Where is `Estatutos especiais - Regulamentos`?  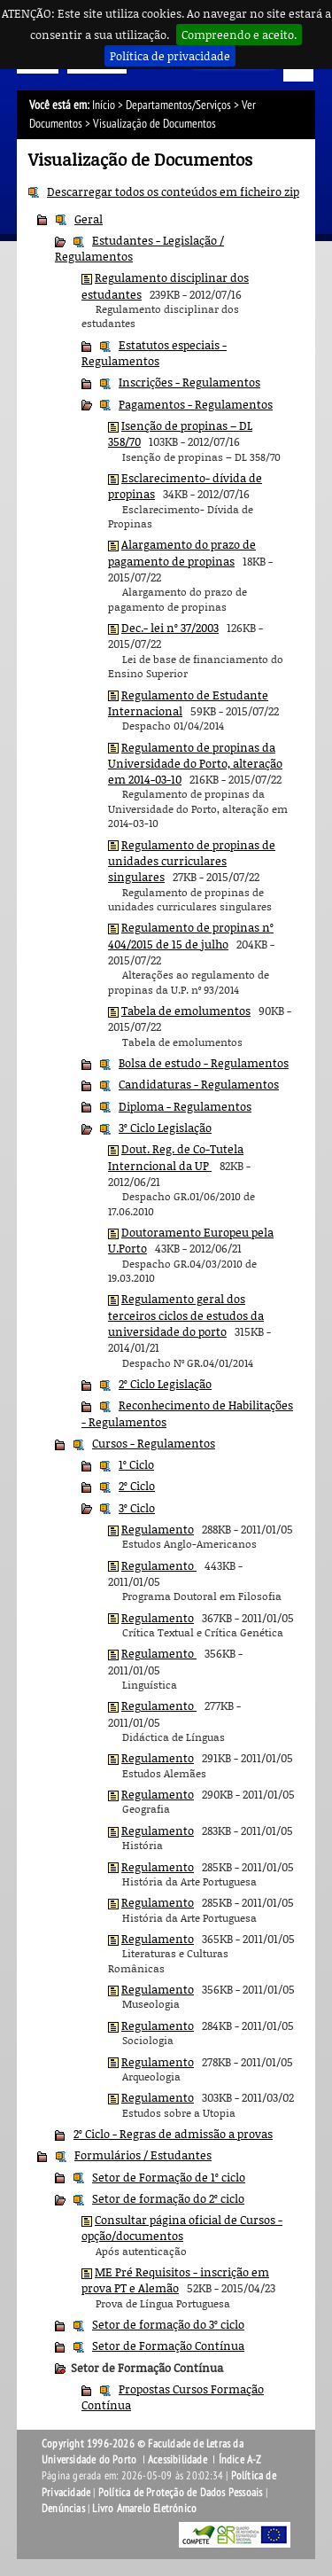 Estatutos especiais - Regulamentos is located at coordinates (154, 353).